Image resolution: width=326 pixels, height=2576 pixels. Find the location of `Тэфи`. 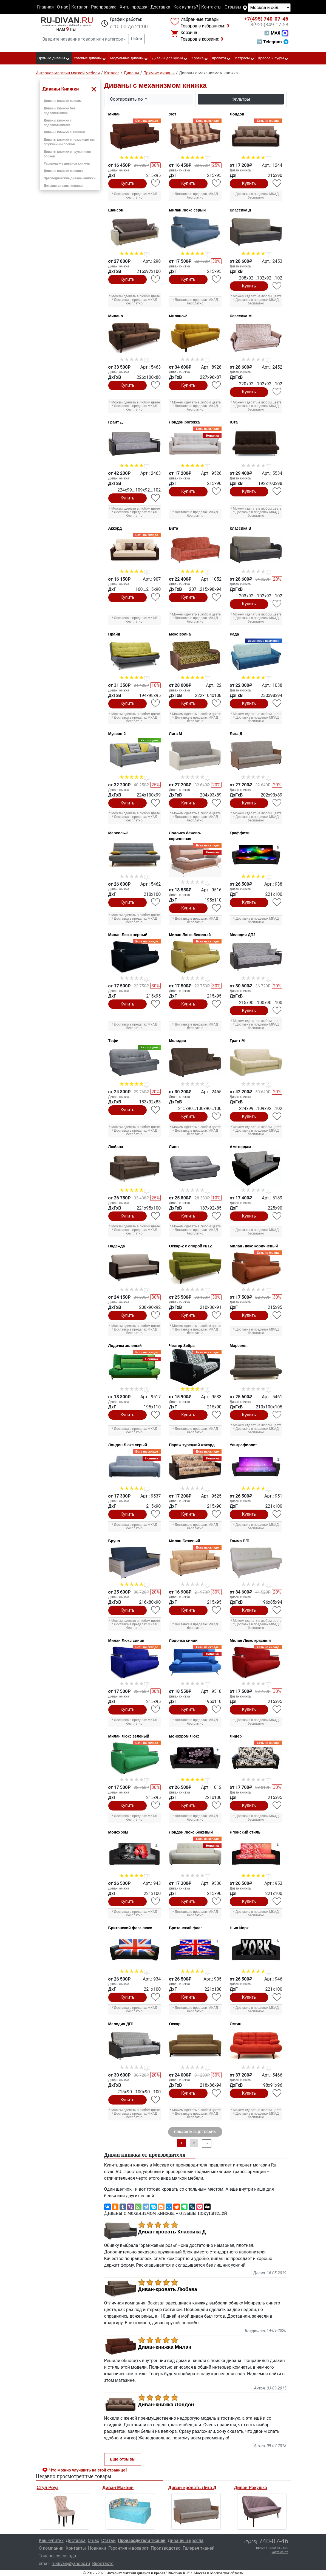

Тэфи is located at coordinates (113, 1040).